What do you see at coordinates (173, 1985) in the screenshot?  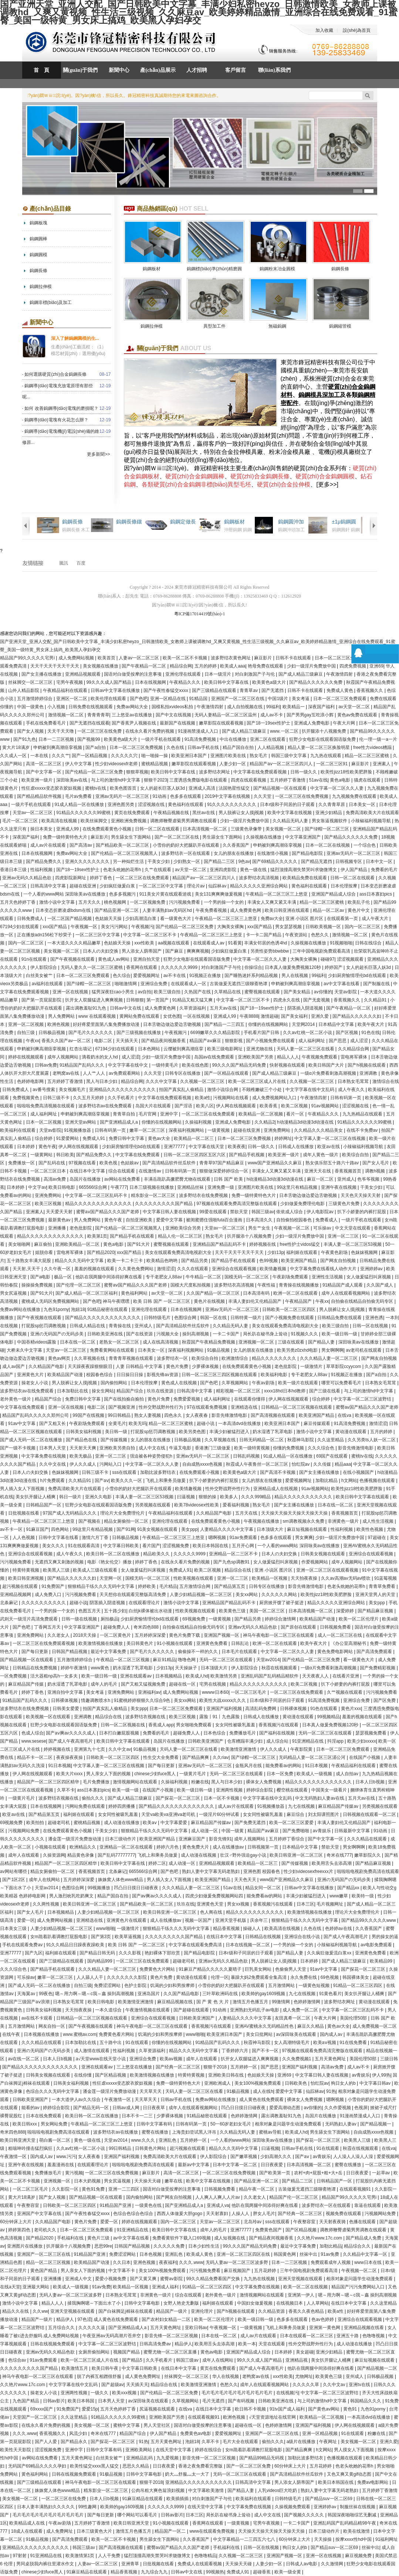 I see `饥渴的少妇和男按摩师` at bounding box center [173, 1985].